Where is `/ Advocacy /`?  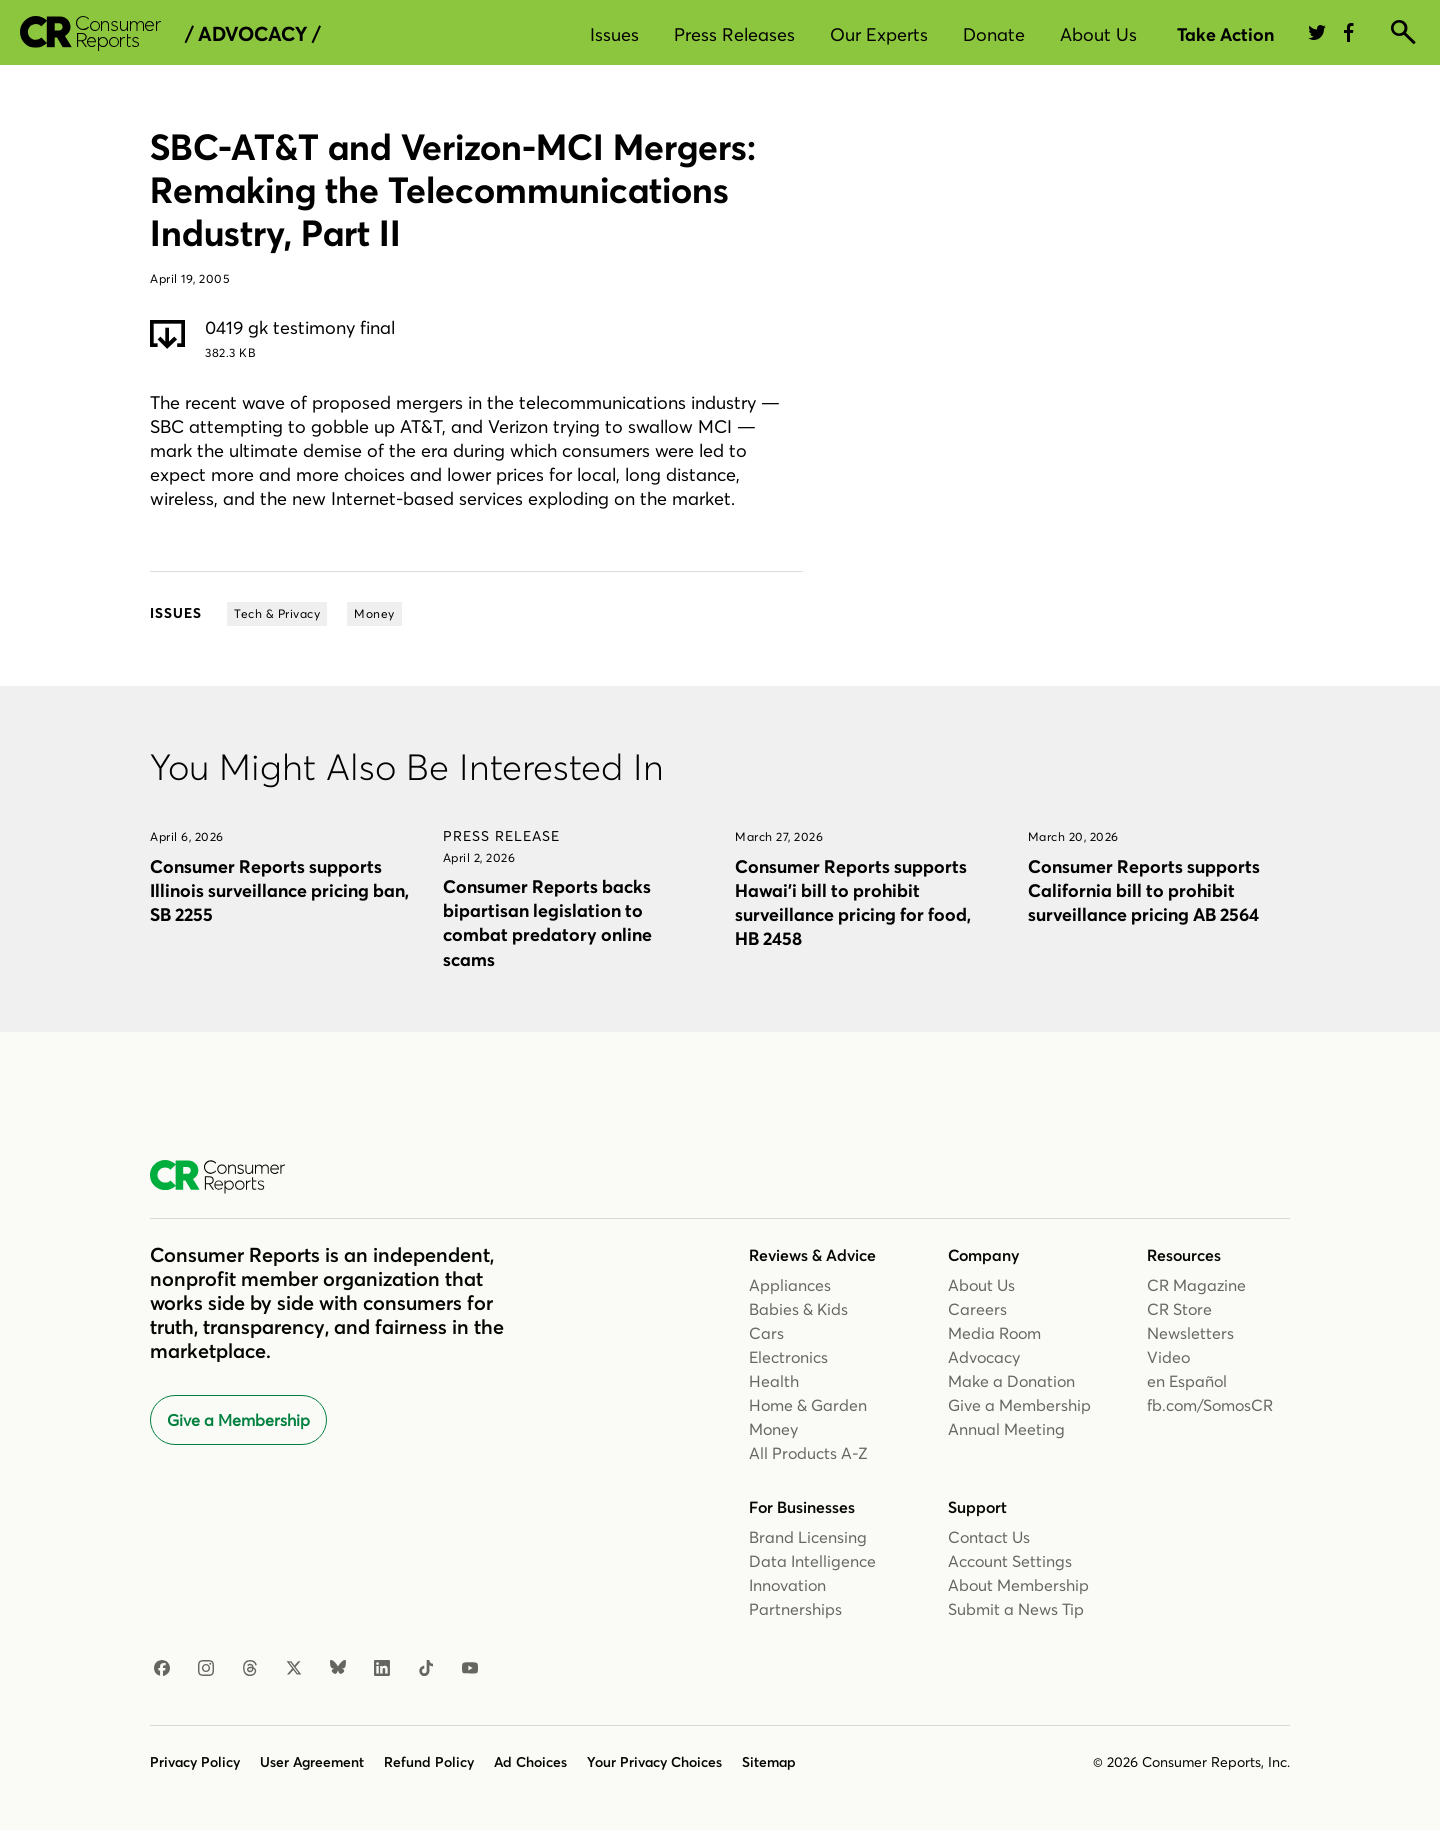
/ Advocacy / is located at coordinates (252, 34).